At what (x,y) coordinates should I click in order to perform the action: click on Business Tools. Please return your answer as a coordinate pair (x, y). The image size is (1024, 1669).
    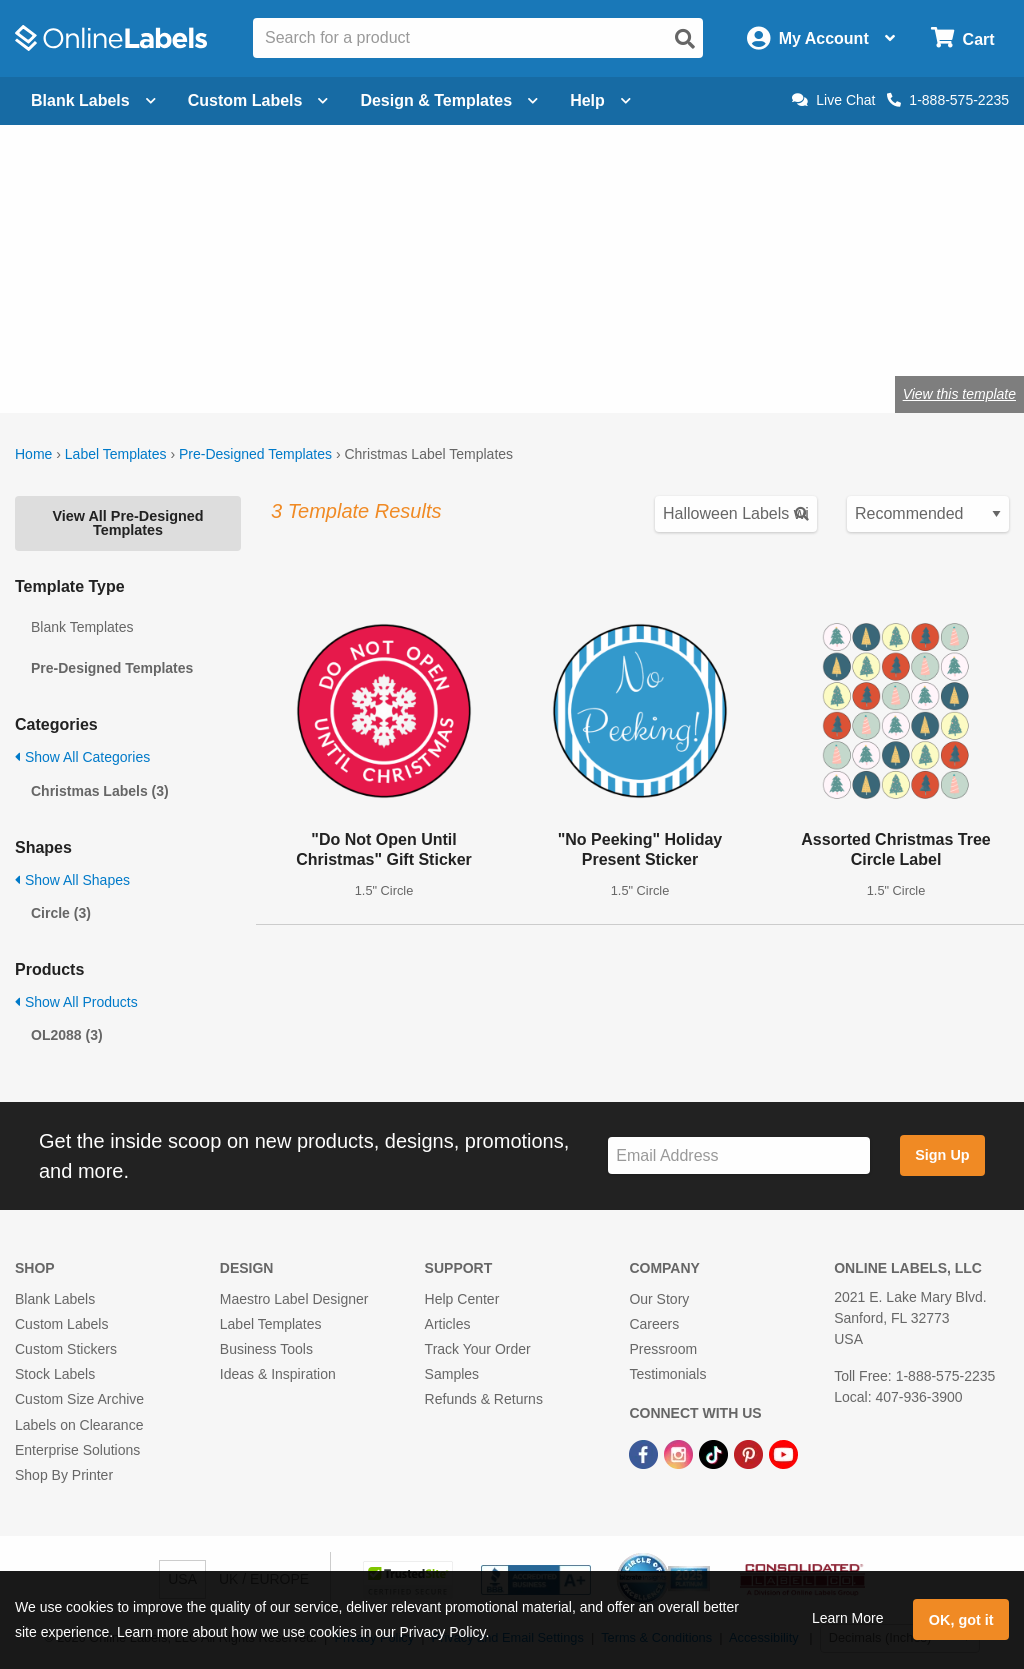
    Looking at the image, I should click on (266, 1349).